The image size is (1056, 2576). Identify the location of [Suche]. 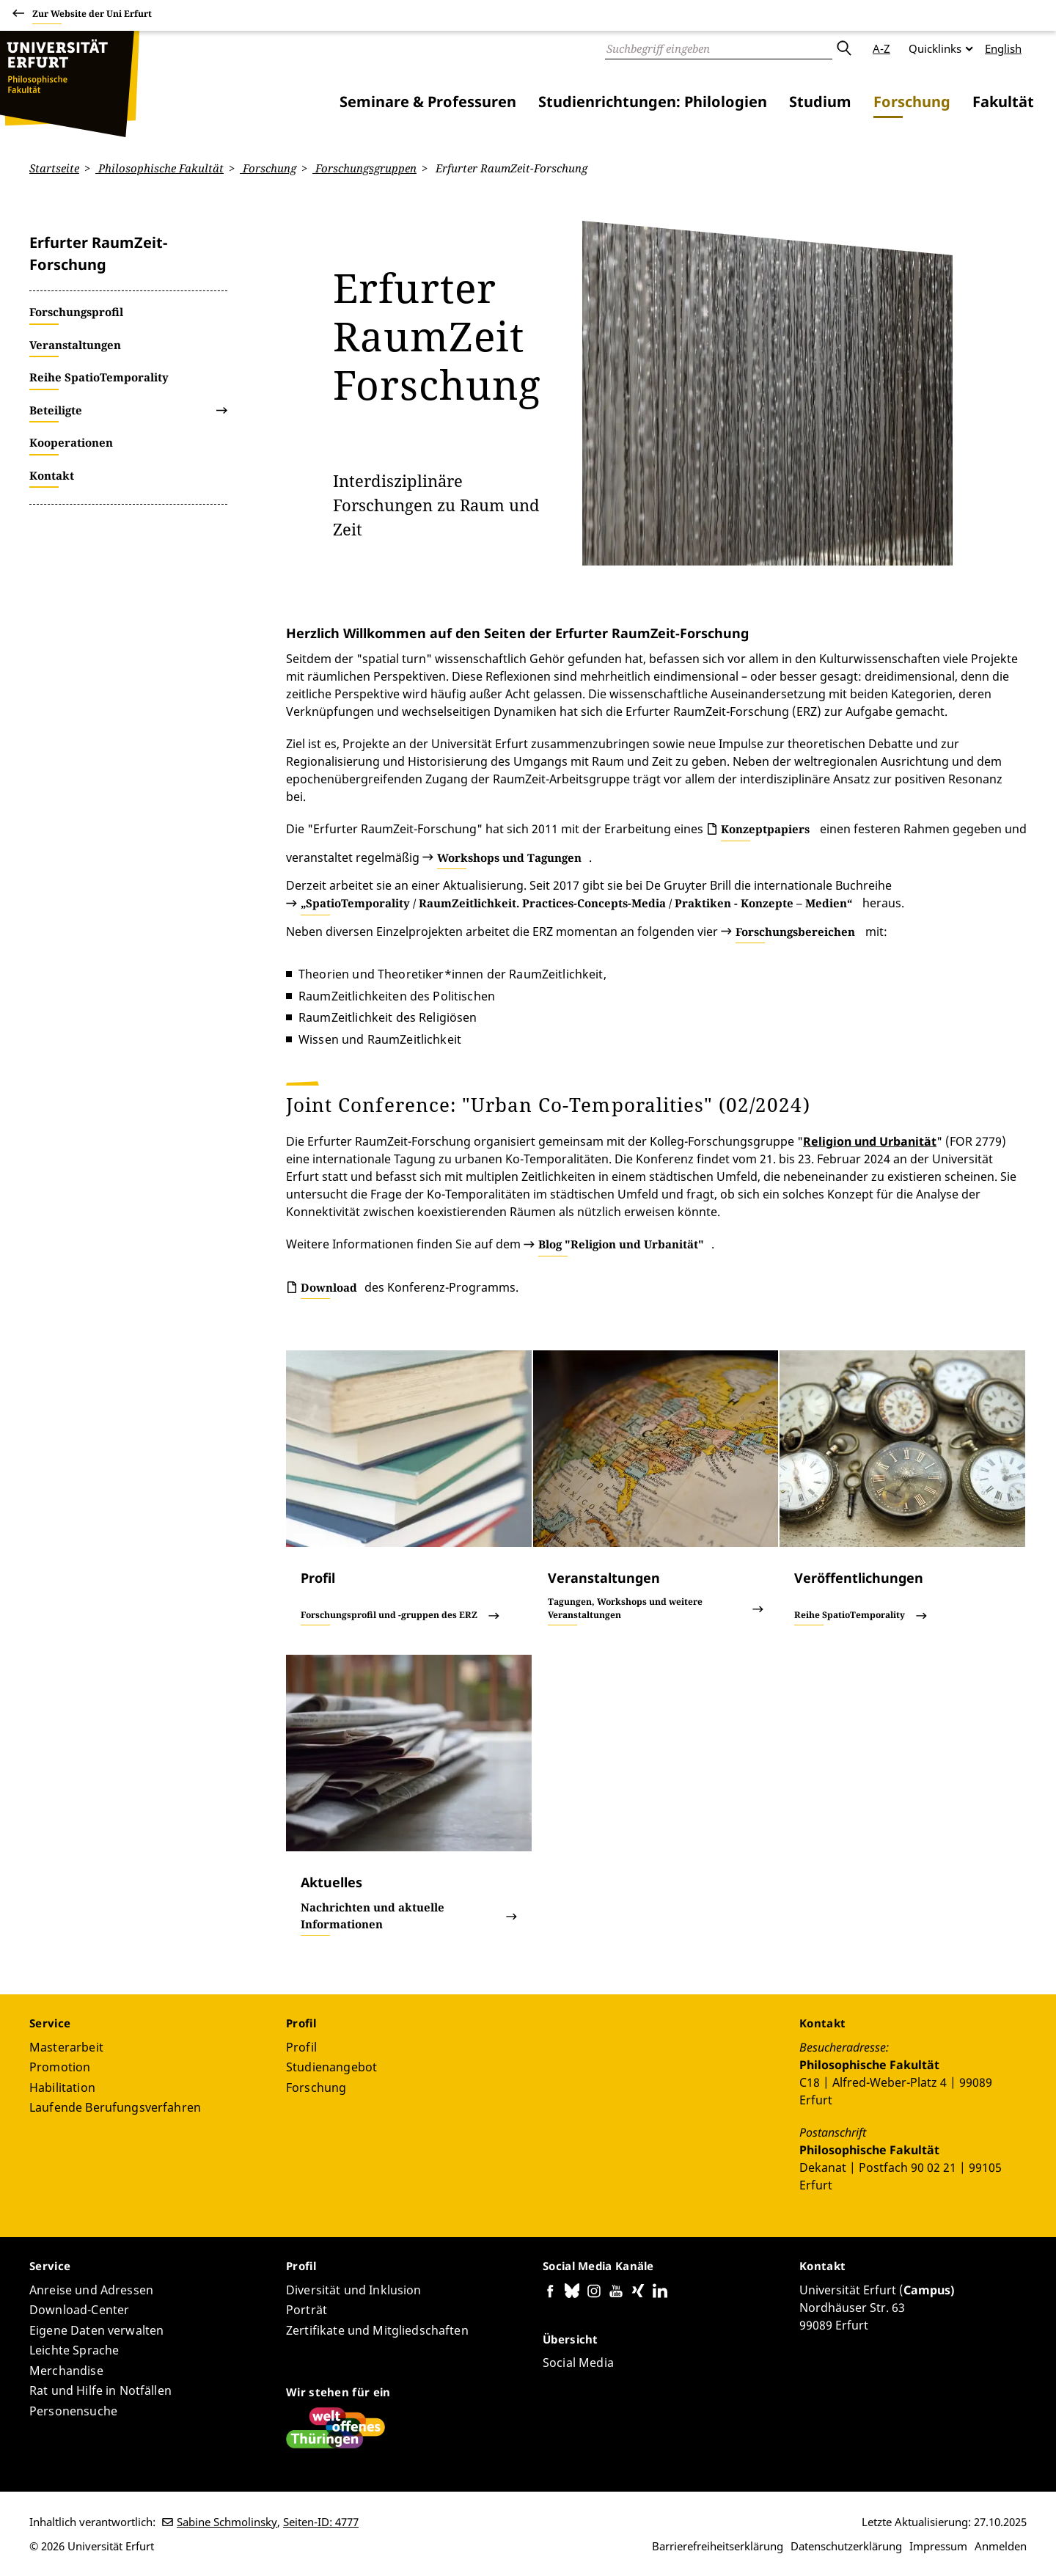
(718, 48).